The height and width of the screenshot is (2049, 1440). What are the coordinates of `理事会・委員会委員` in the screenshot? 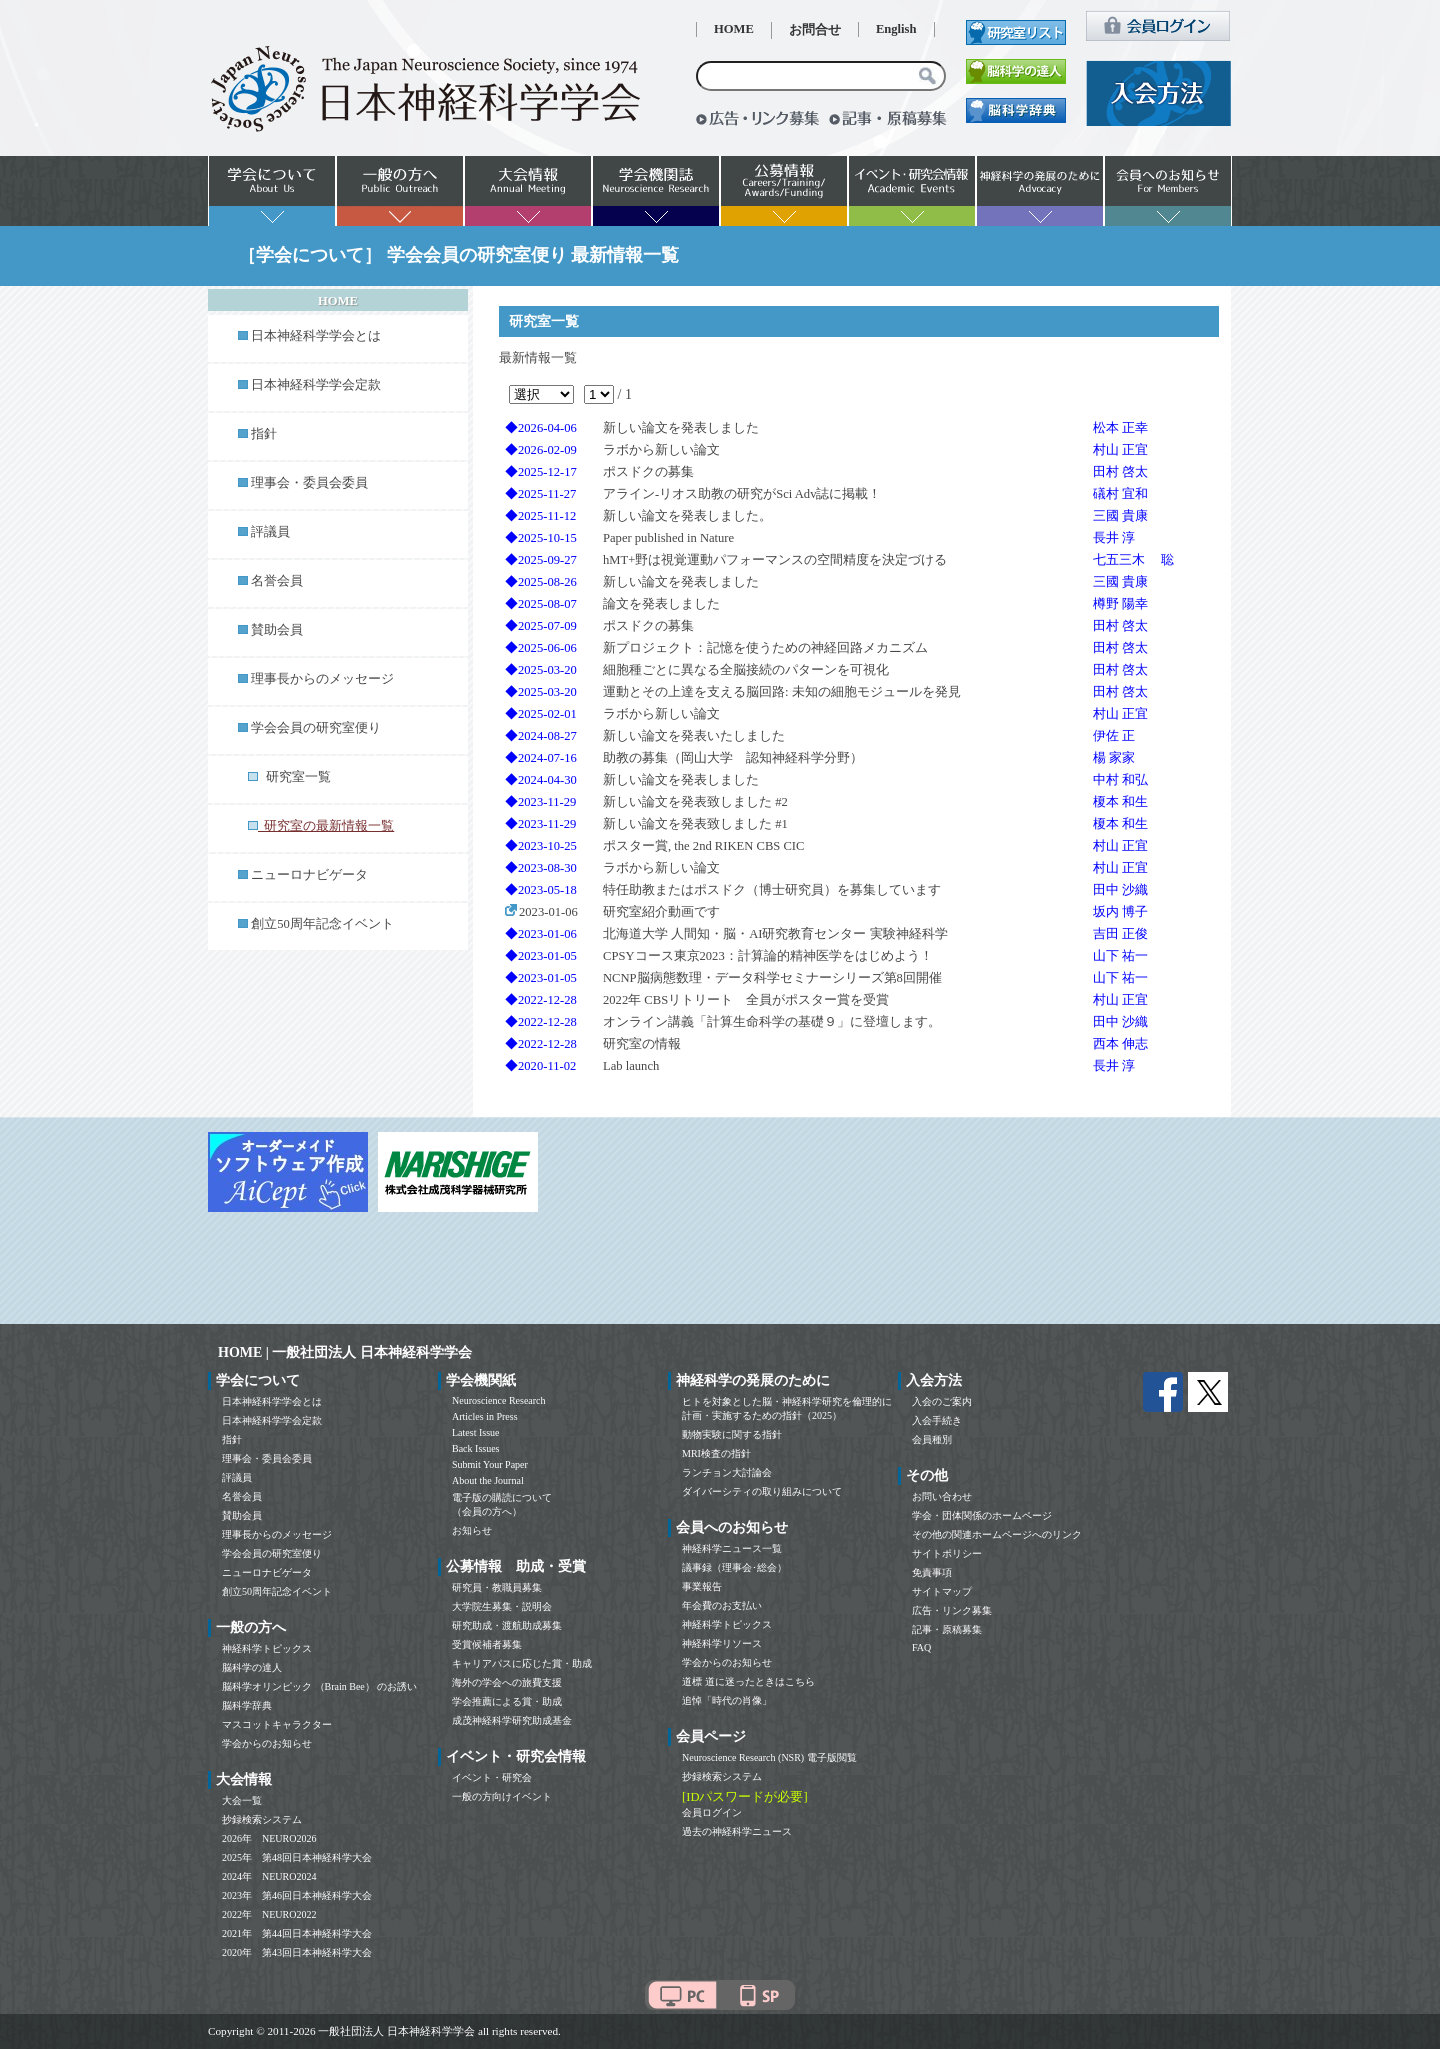 It's located at (309, 483).